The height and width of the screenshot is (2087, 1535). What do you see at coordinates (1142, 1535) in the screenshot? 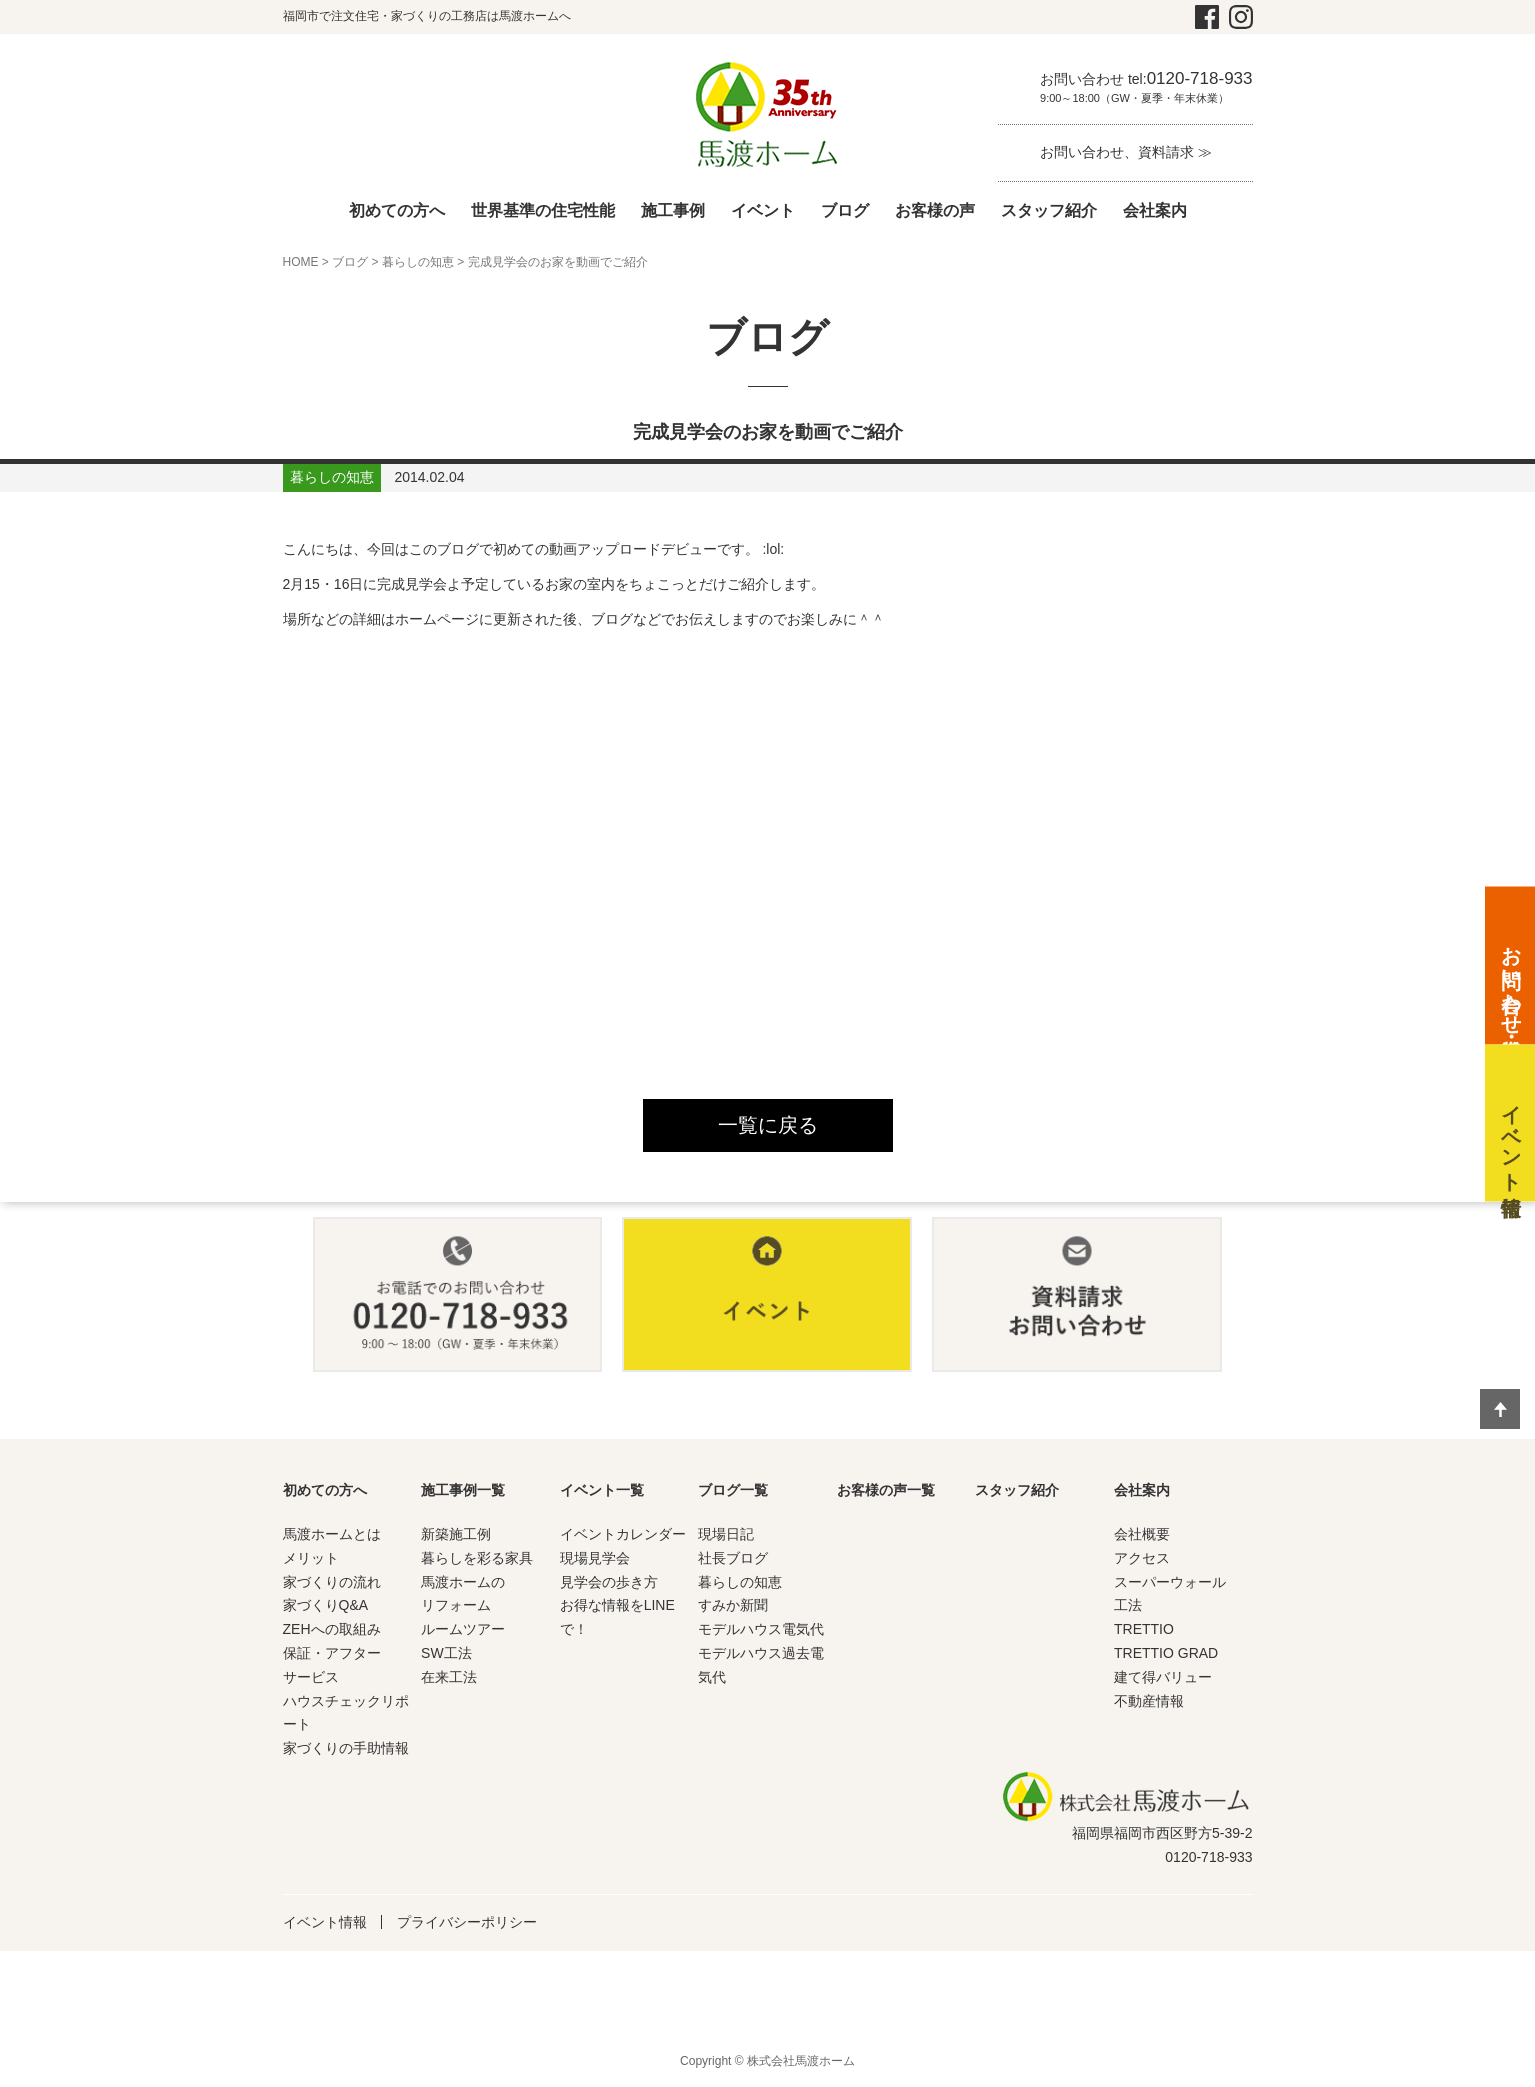
I see `会社概要` at bounding box center [1142, 1535].